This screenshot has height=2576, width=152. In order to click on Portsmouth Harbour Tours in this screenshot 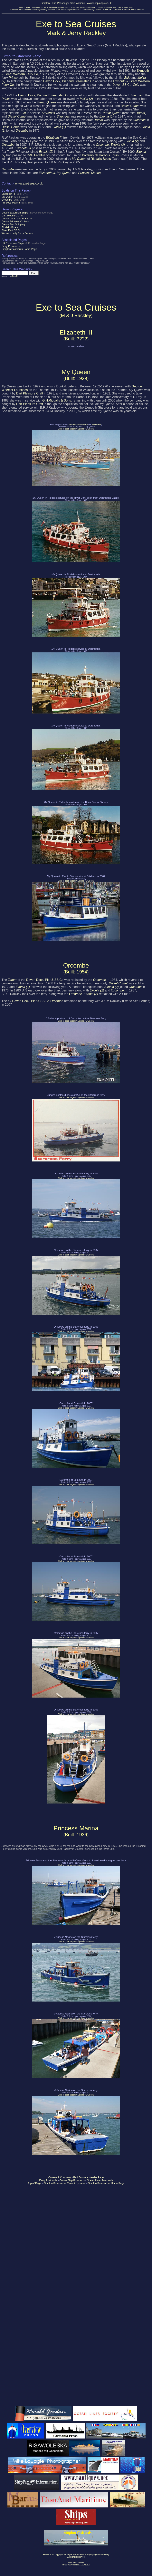, I will do `click(100, 155)`.